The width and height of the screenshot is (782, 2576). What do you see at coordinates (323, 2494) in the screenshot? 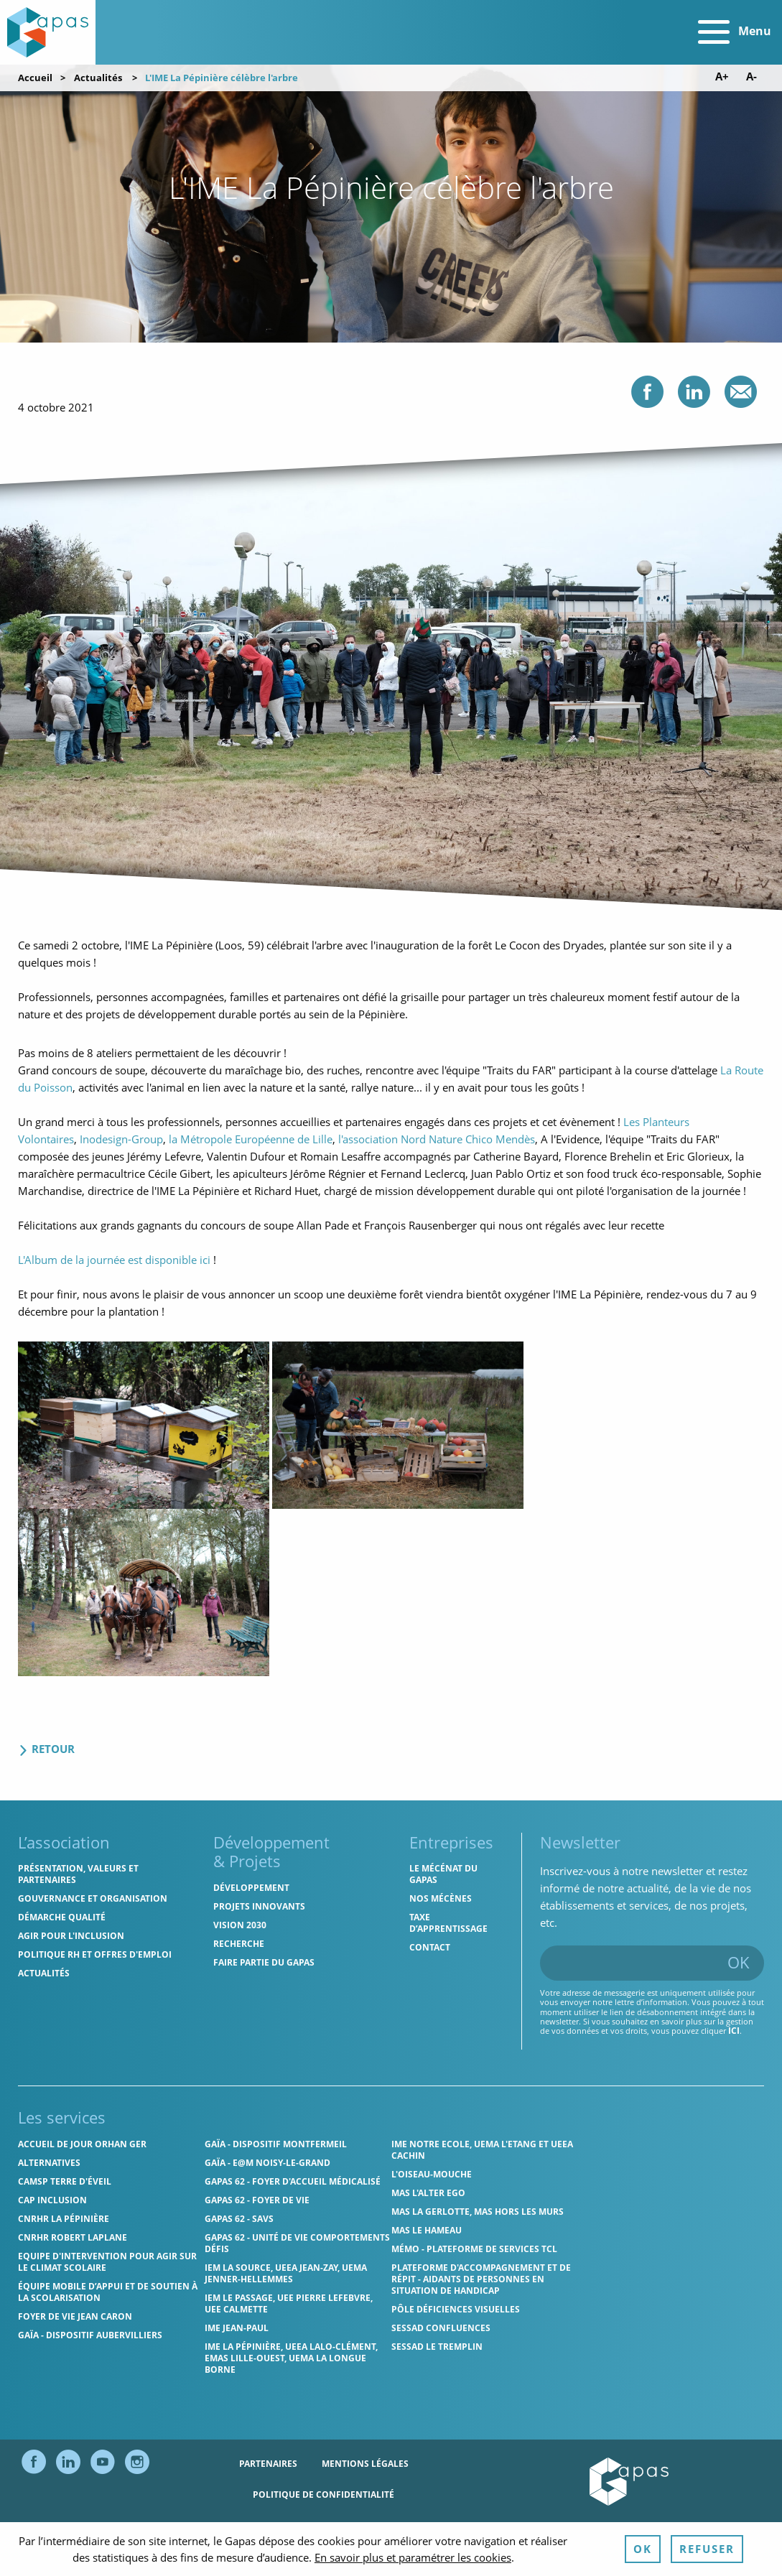
I see `Politique de confidentialité` at bounding box center [323, 2494].